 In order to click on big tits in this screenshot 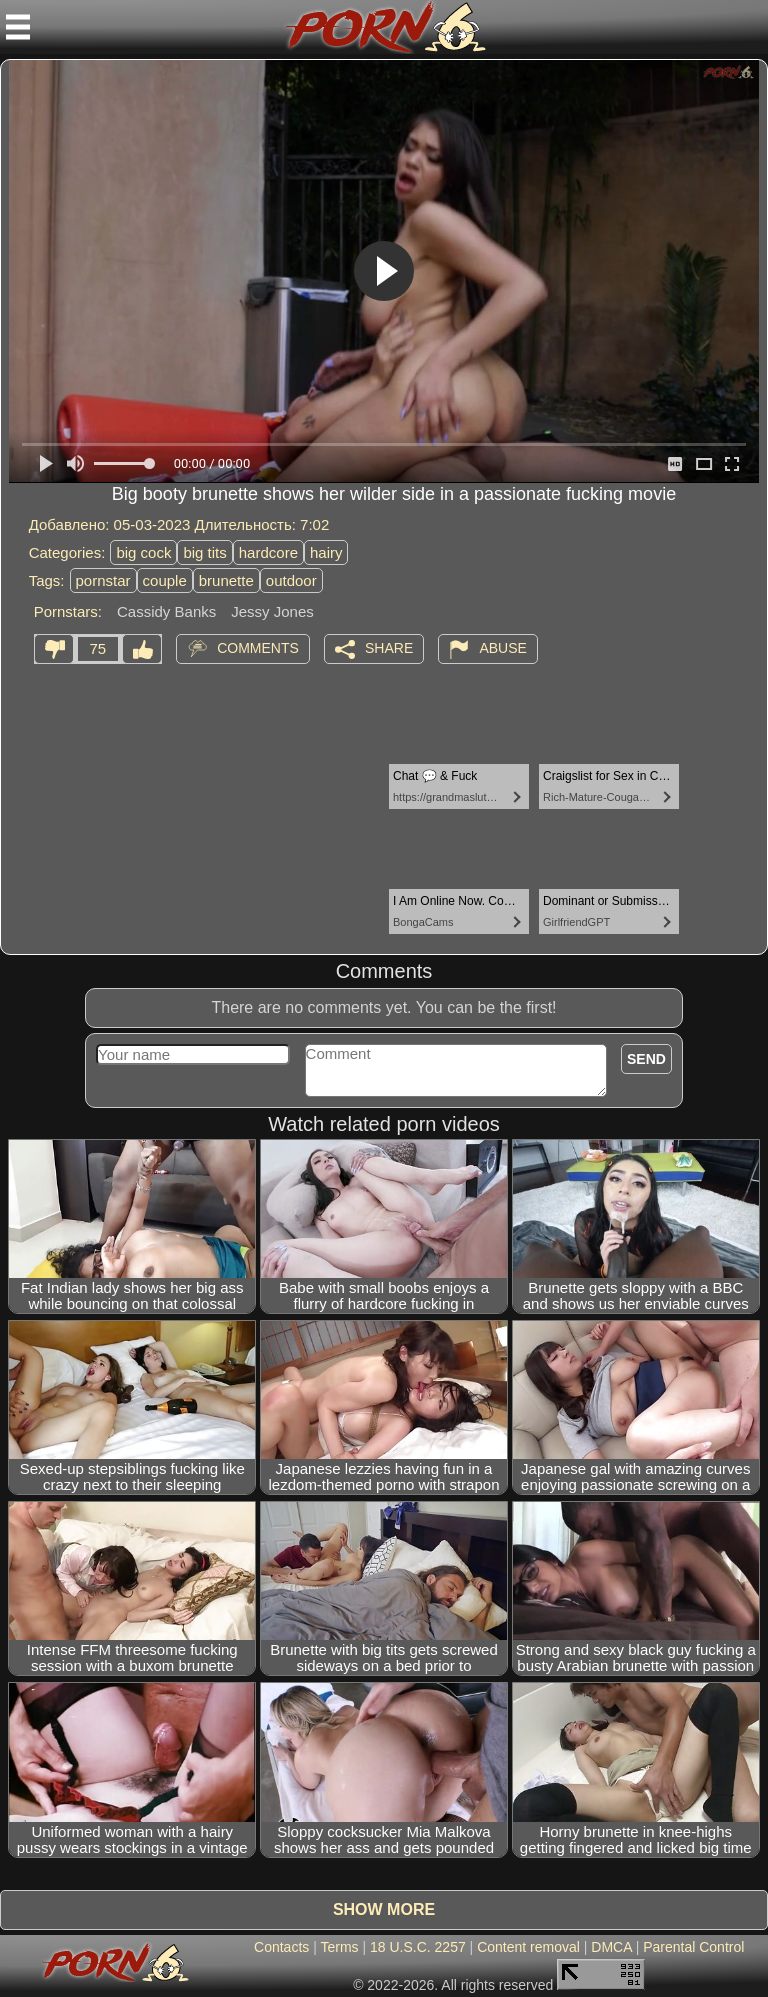, I will do `click(204, 552)`.